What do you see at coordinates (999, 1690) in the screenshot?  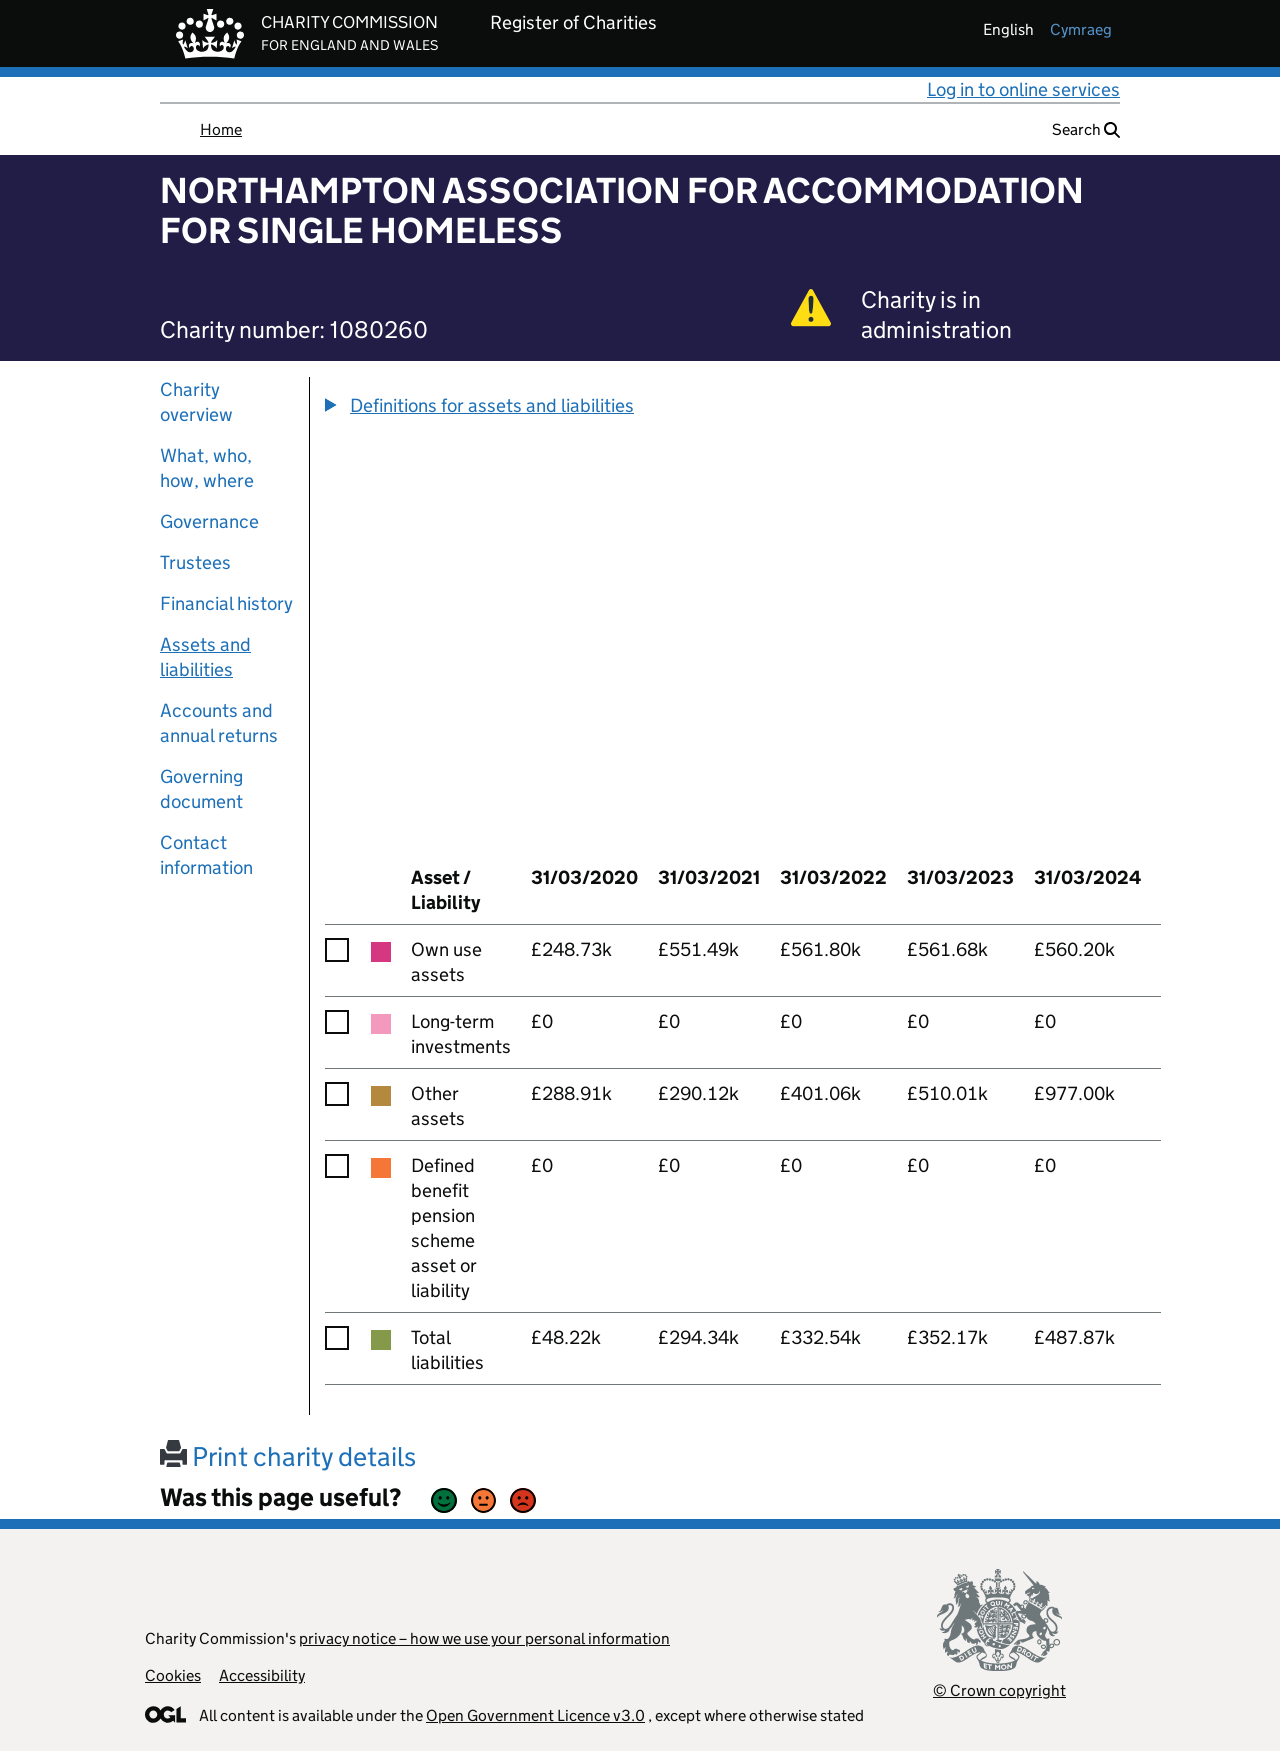 I see `© Crown copyright` at bounding box center [999, 1690].